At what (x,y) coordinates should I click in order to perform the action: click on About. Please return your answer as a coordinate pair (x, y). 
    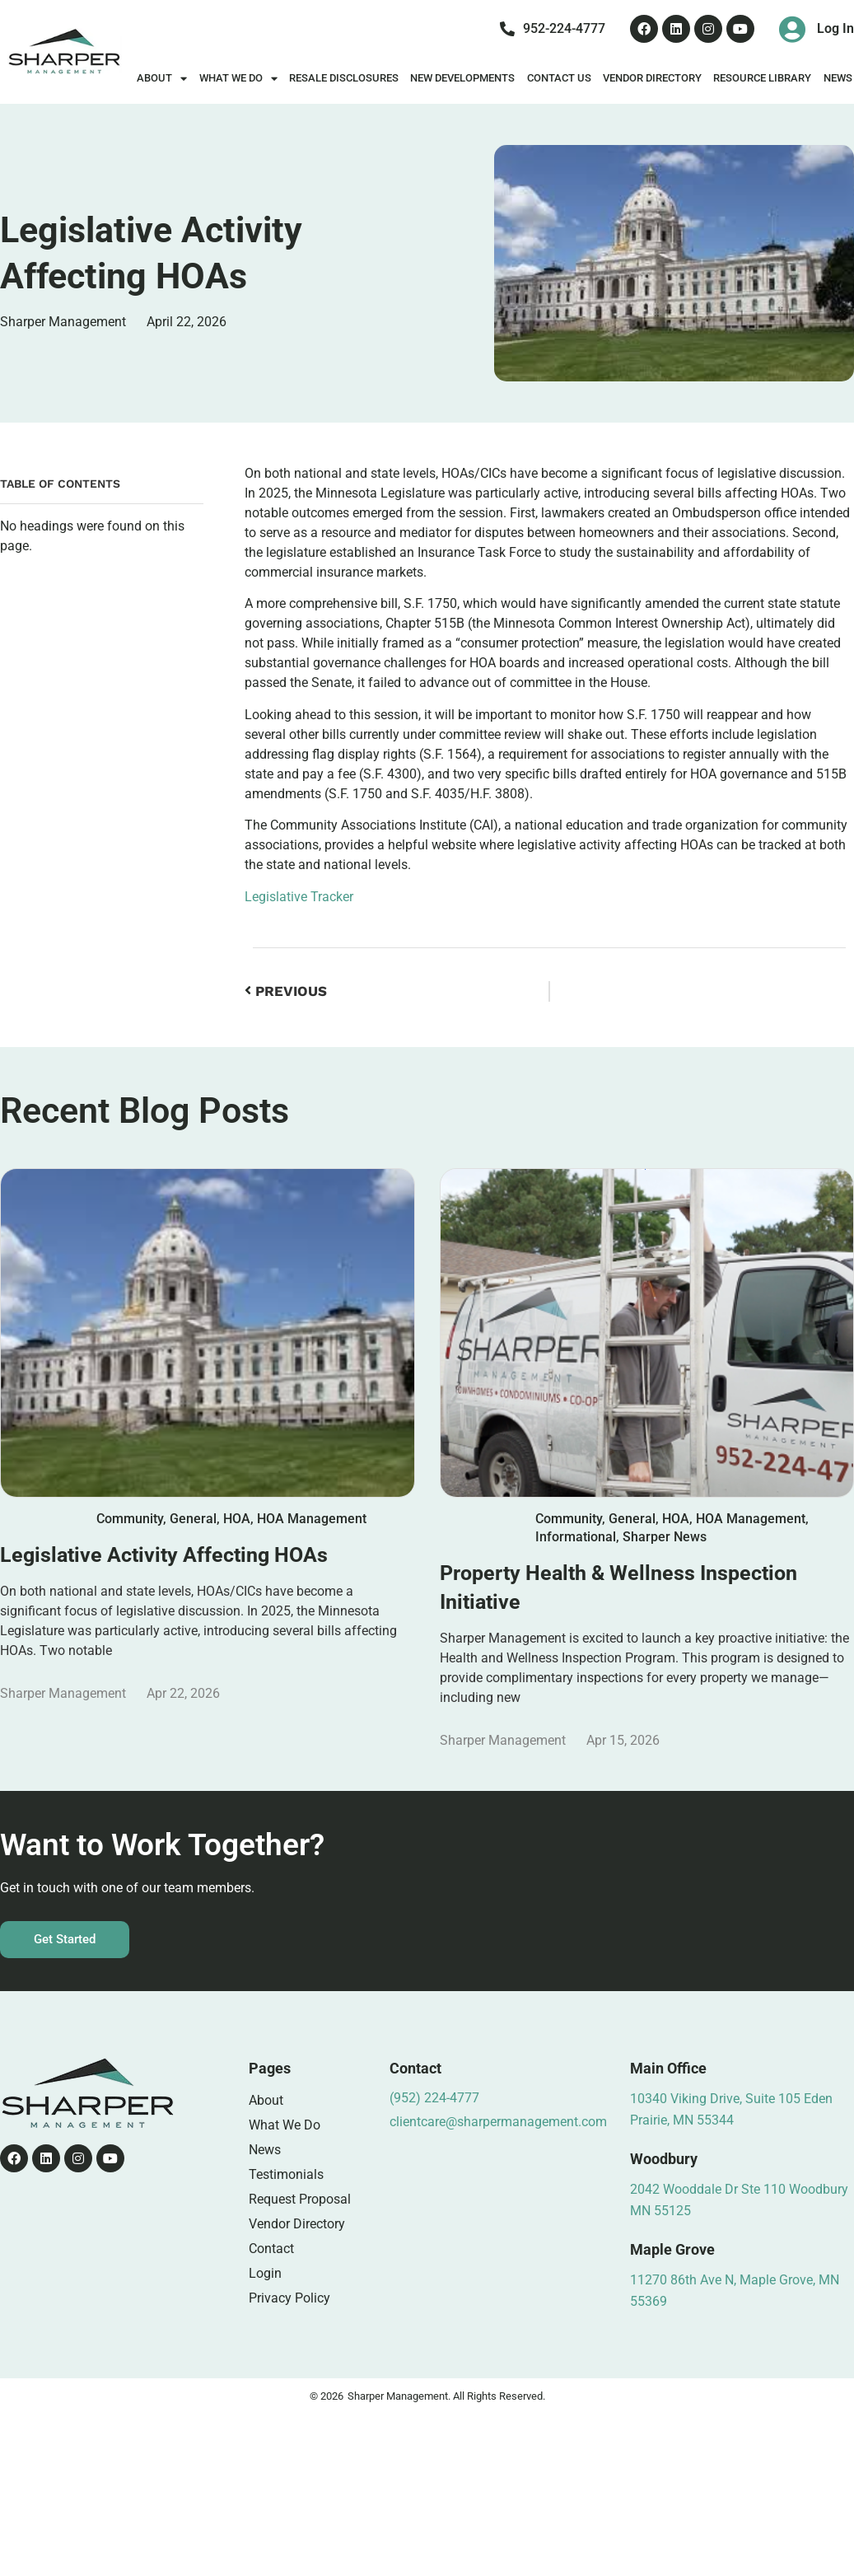
    Looking at the image, I should click on (162, 78).